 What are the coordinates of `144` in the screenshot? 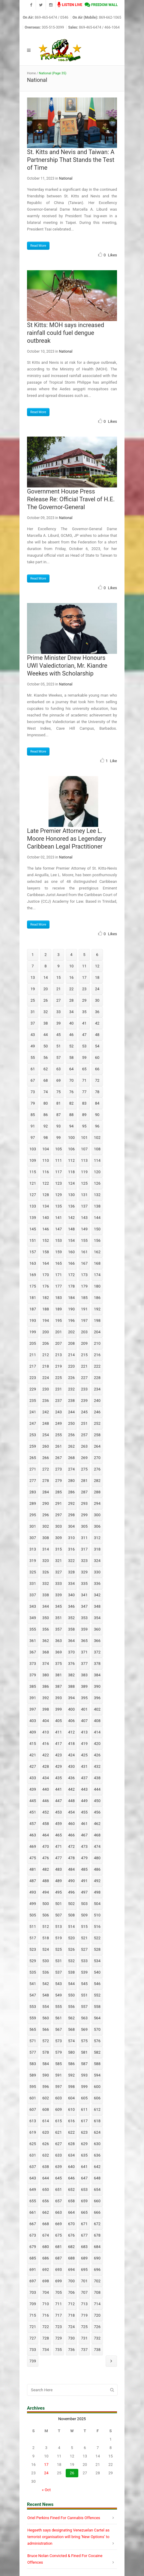 It's located at (97, 1217).